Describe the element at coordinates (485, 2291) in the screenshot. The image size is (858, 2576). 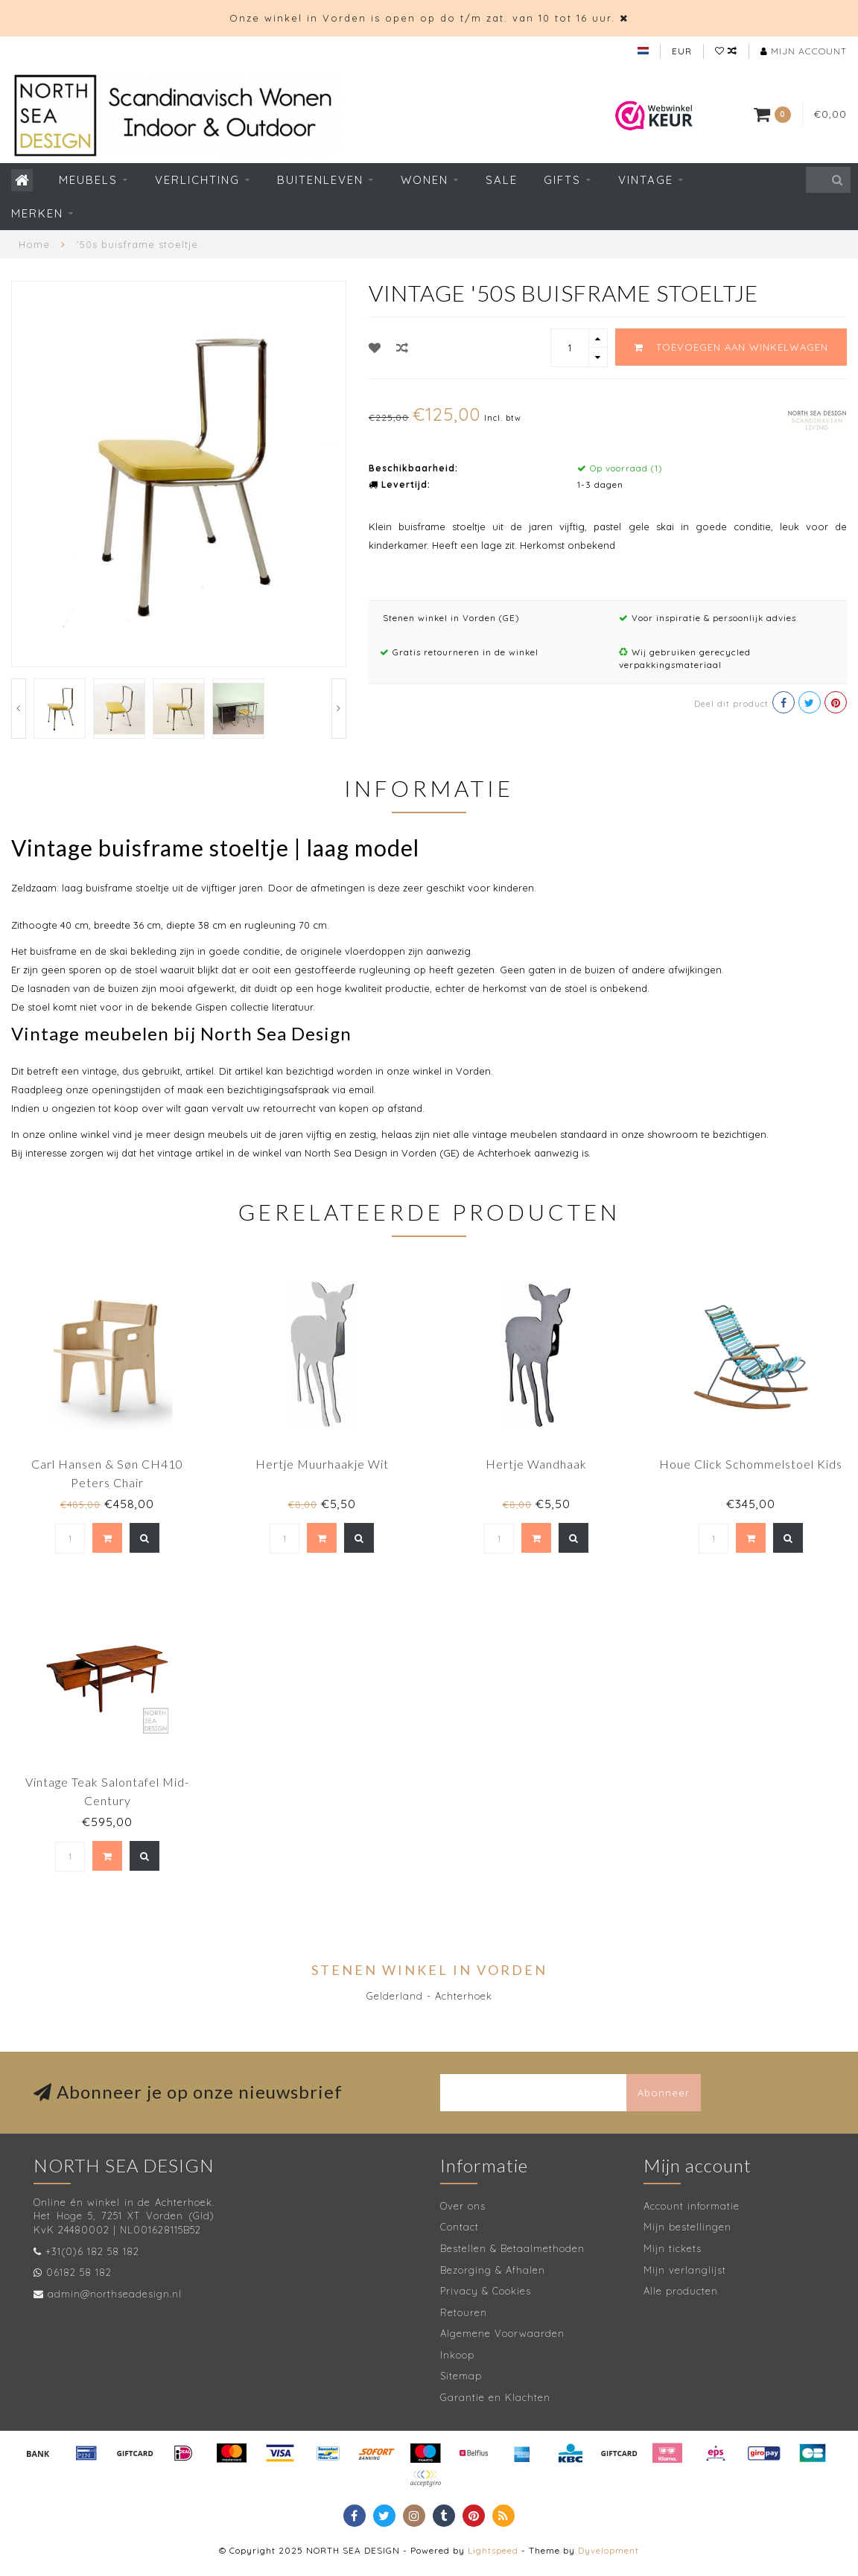
I see `Privacy & Cookies` at that location.